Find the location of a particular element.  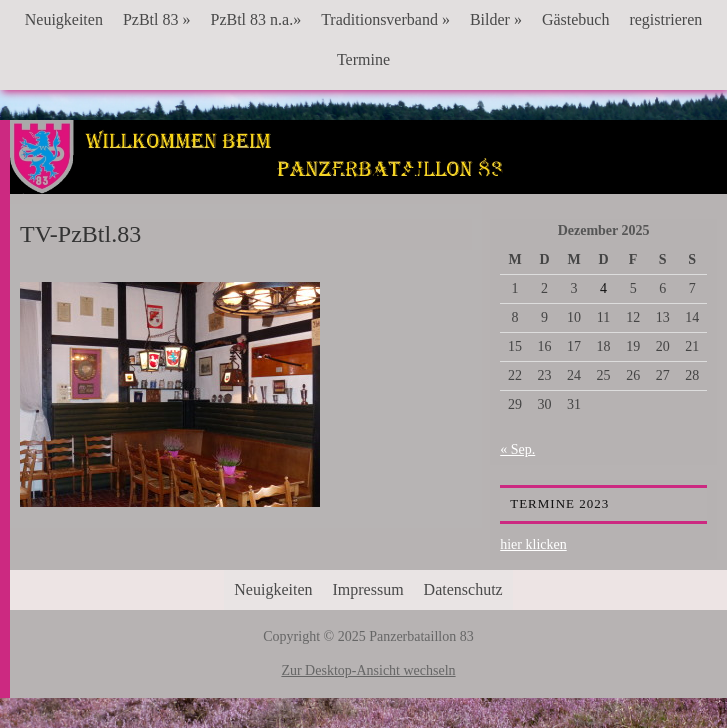

Datenschutz is located at coordinates (463, 589).